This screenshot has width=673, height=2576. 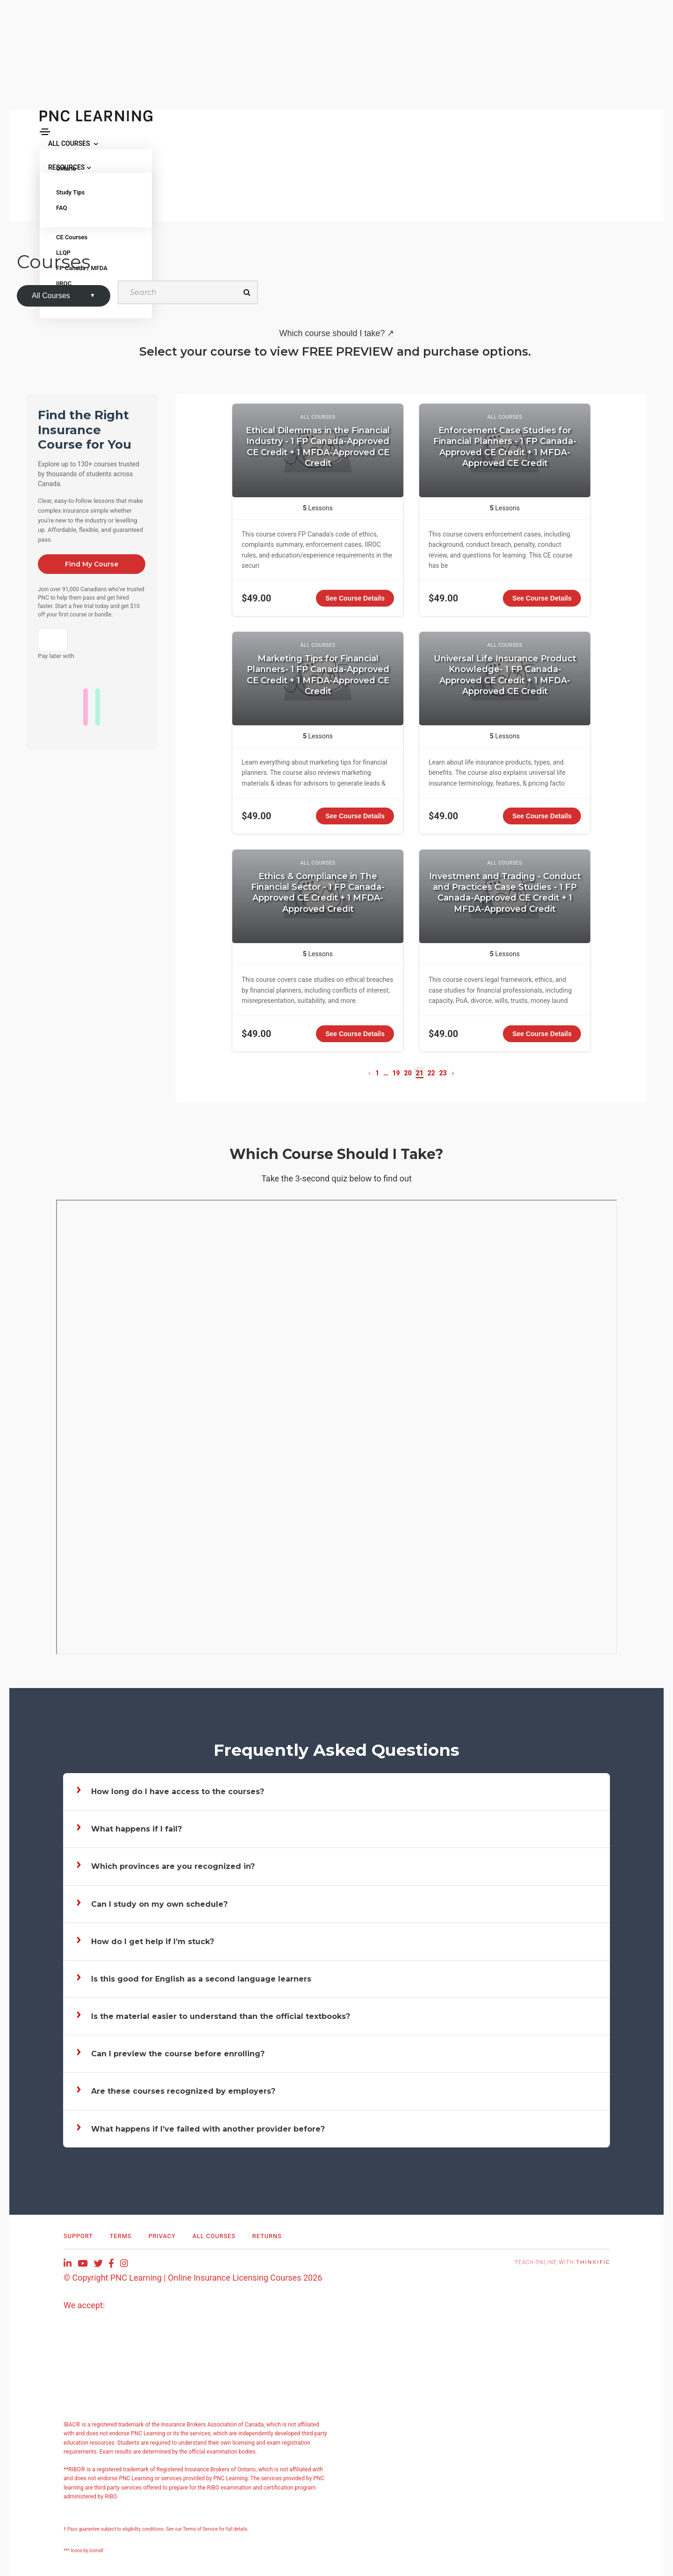 What do you see at coordinates (121, 2236) in the screenshot?
I see `Terms` at bounding box center [121, 2236].